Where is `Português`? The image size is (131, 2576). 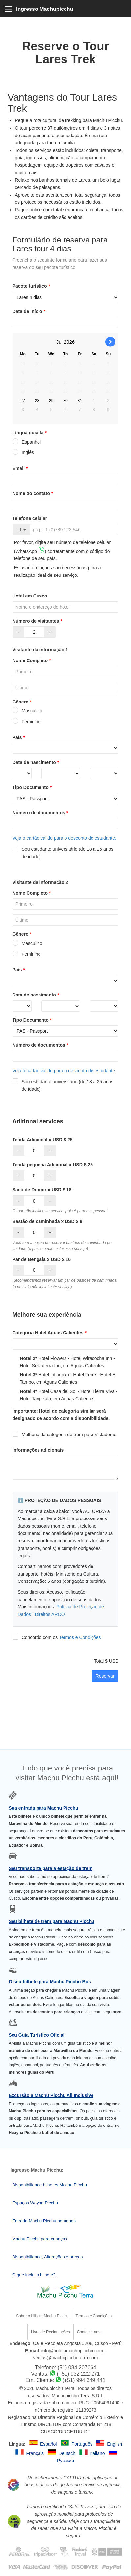 Português is located at coordinates (82, 2444).